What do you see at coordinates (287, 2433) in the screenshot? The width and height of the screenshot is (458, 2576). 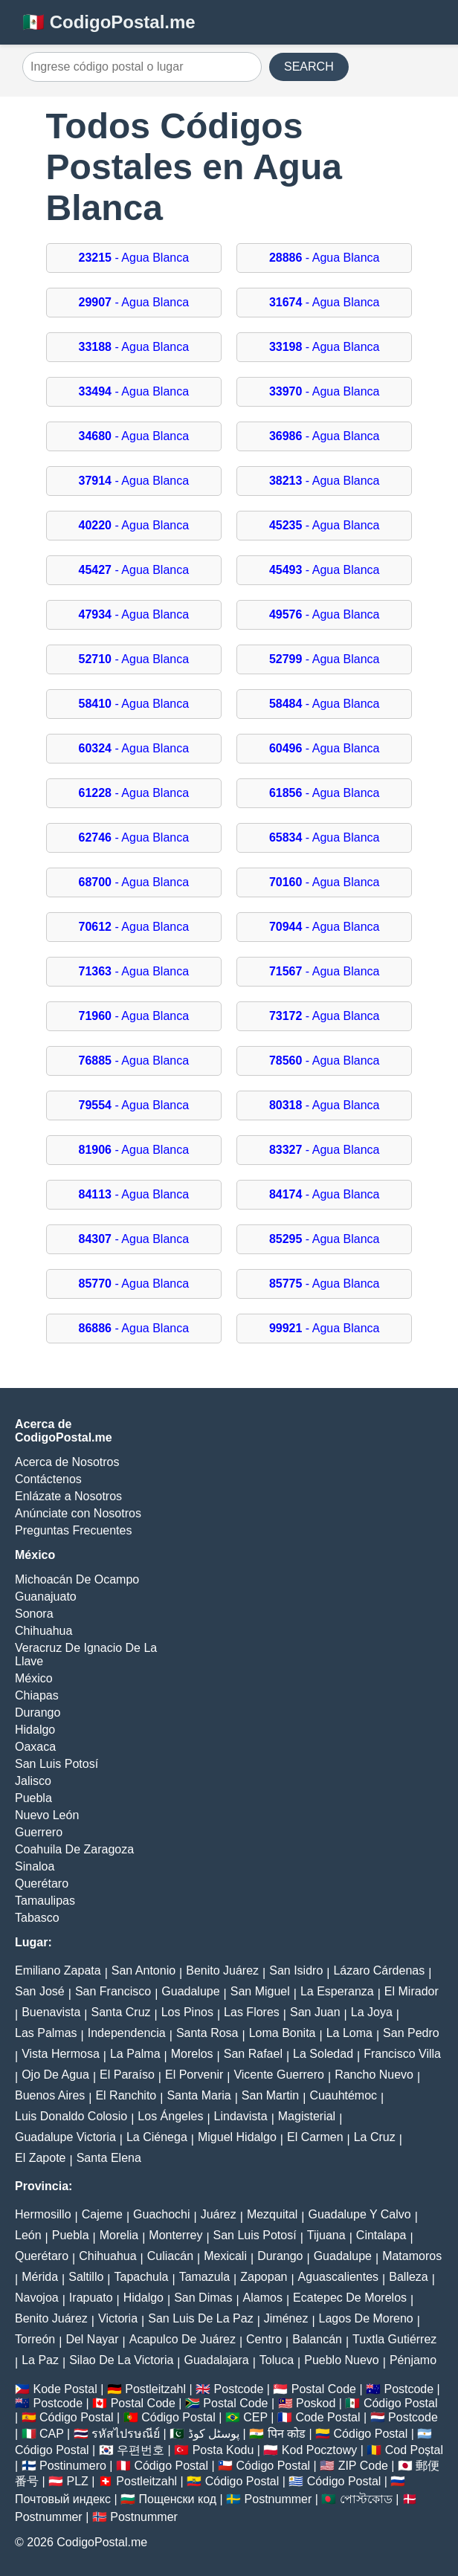 I see `पिन कोड` at bounding box center [287, 2433].